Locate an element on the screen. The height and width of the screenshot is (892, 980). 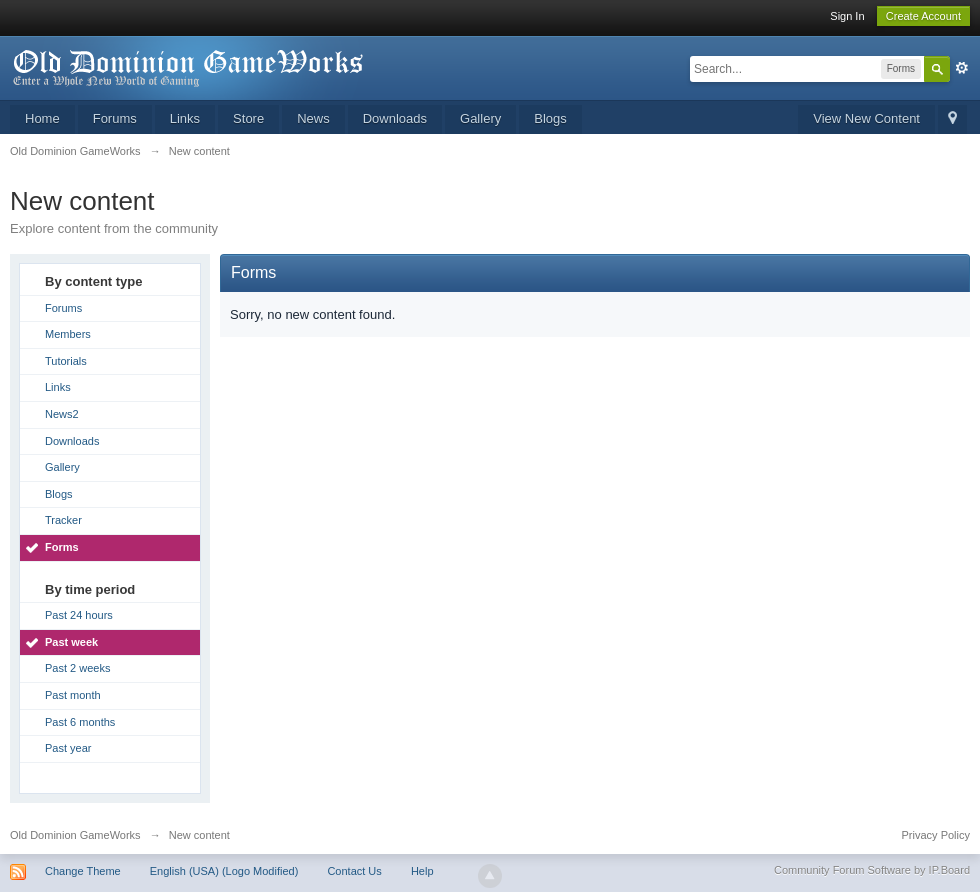
Members is located at coordinates (68, 334).